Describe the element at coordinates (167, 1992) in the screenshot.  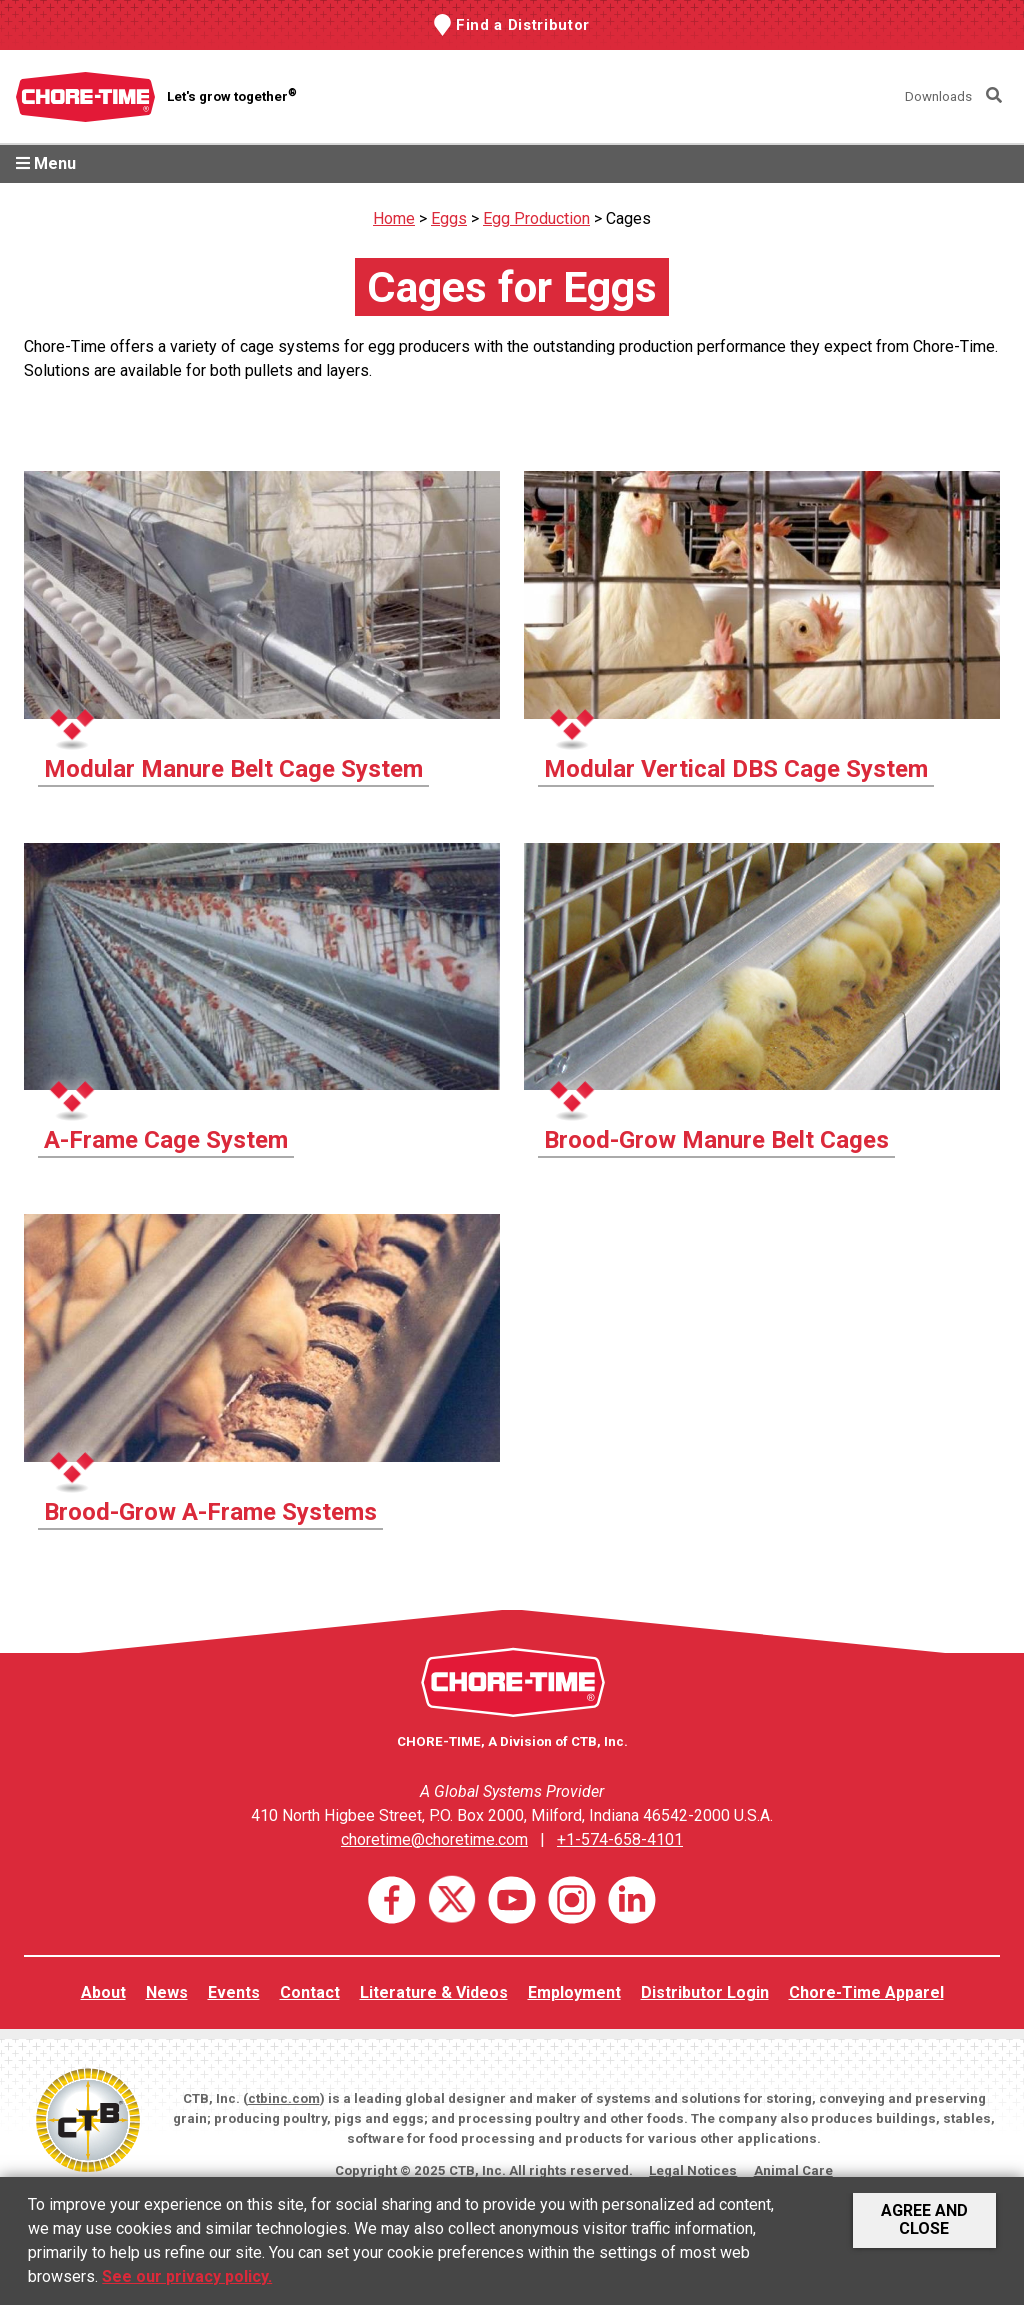
I see `News` at that location.